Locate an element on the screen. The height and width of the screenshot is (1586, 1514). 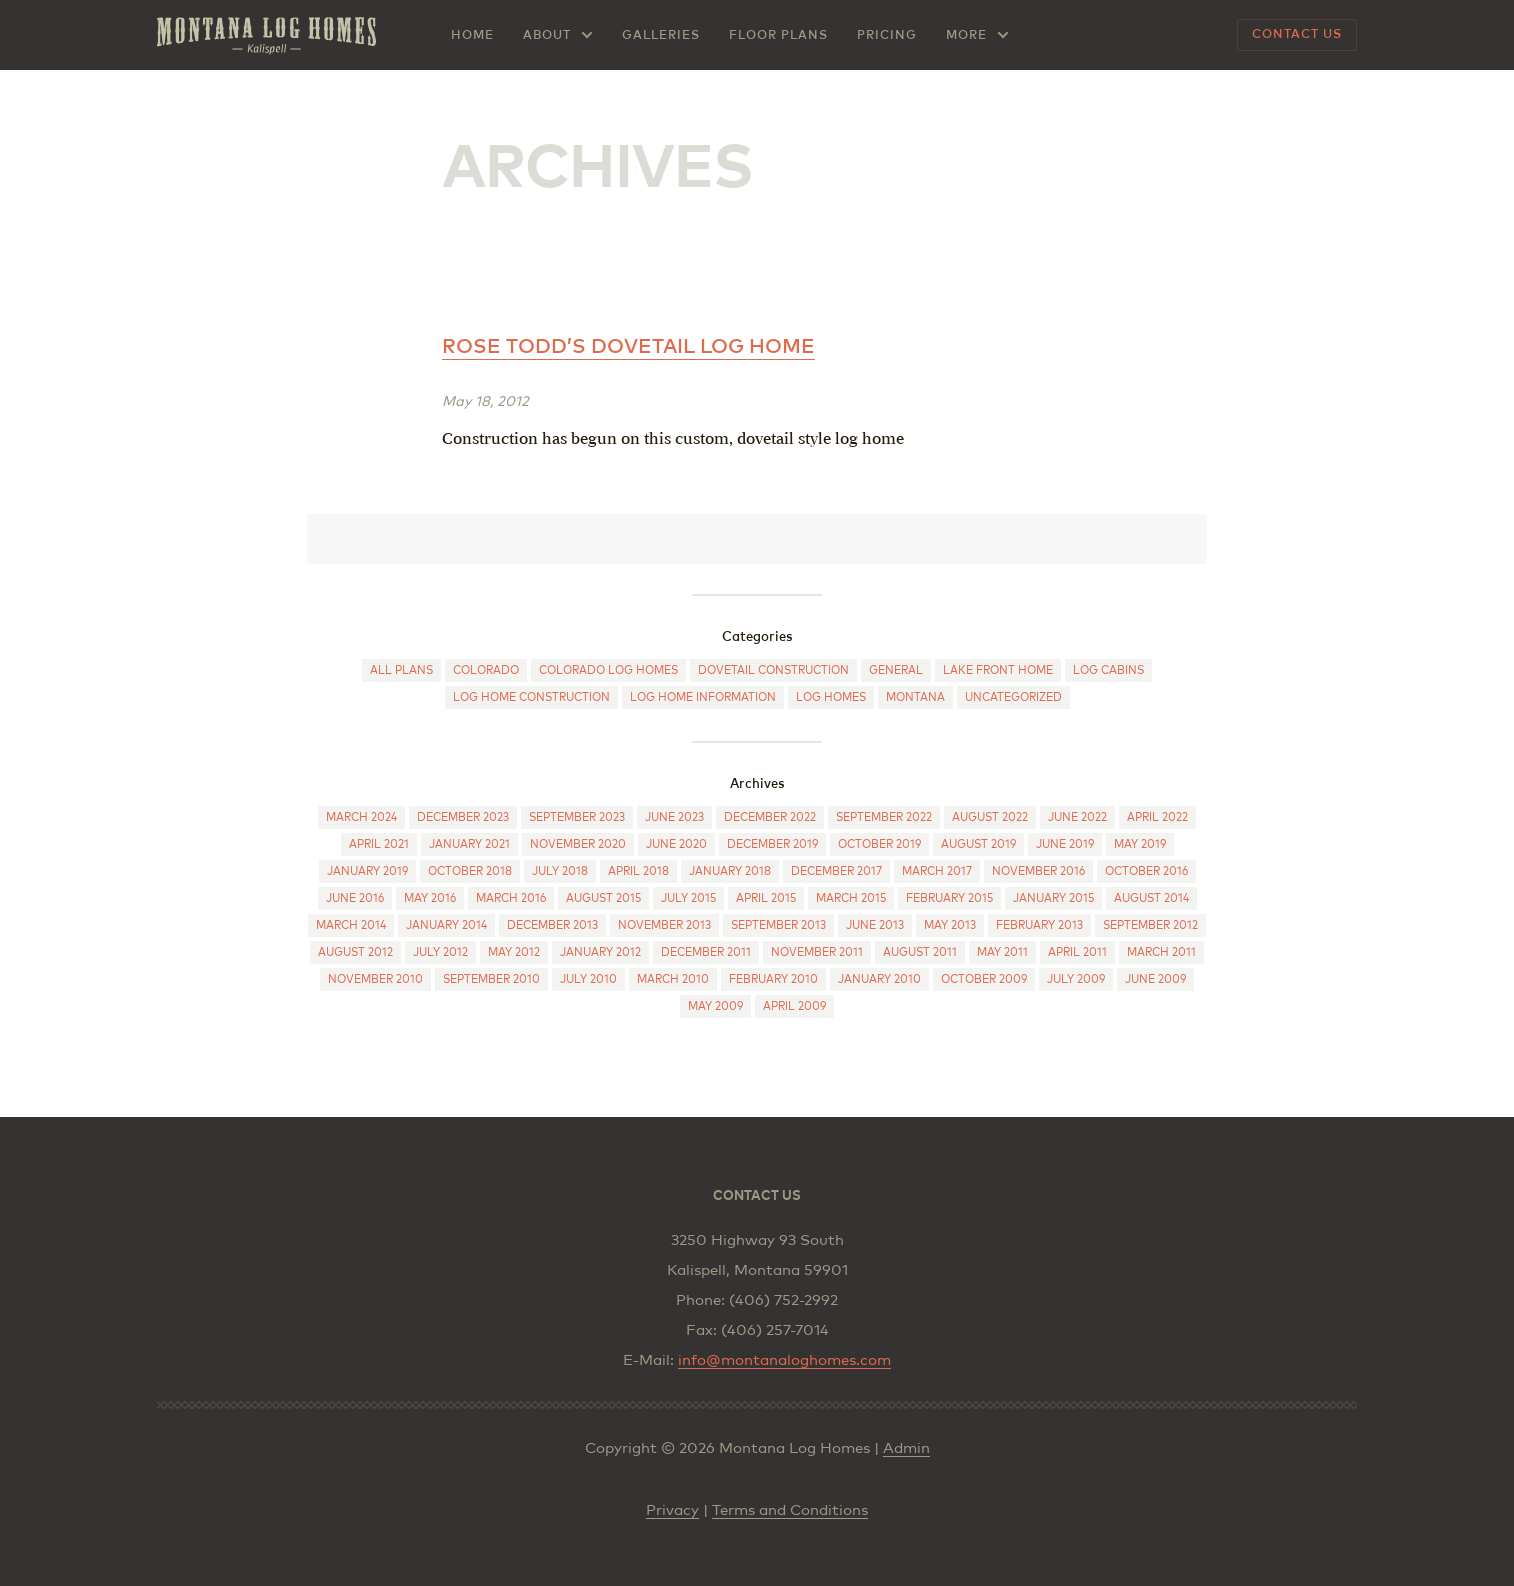
(406) 752-2992 is located at coordinates (783, 1300).